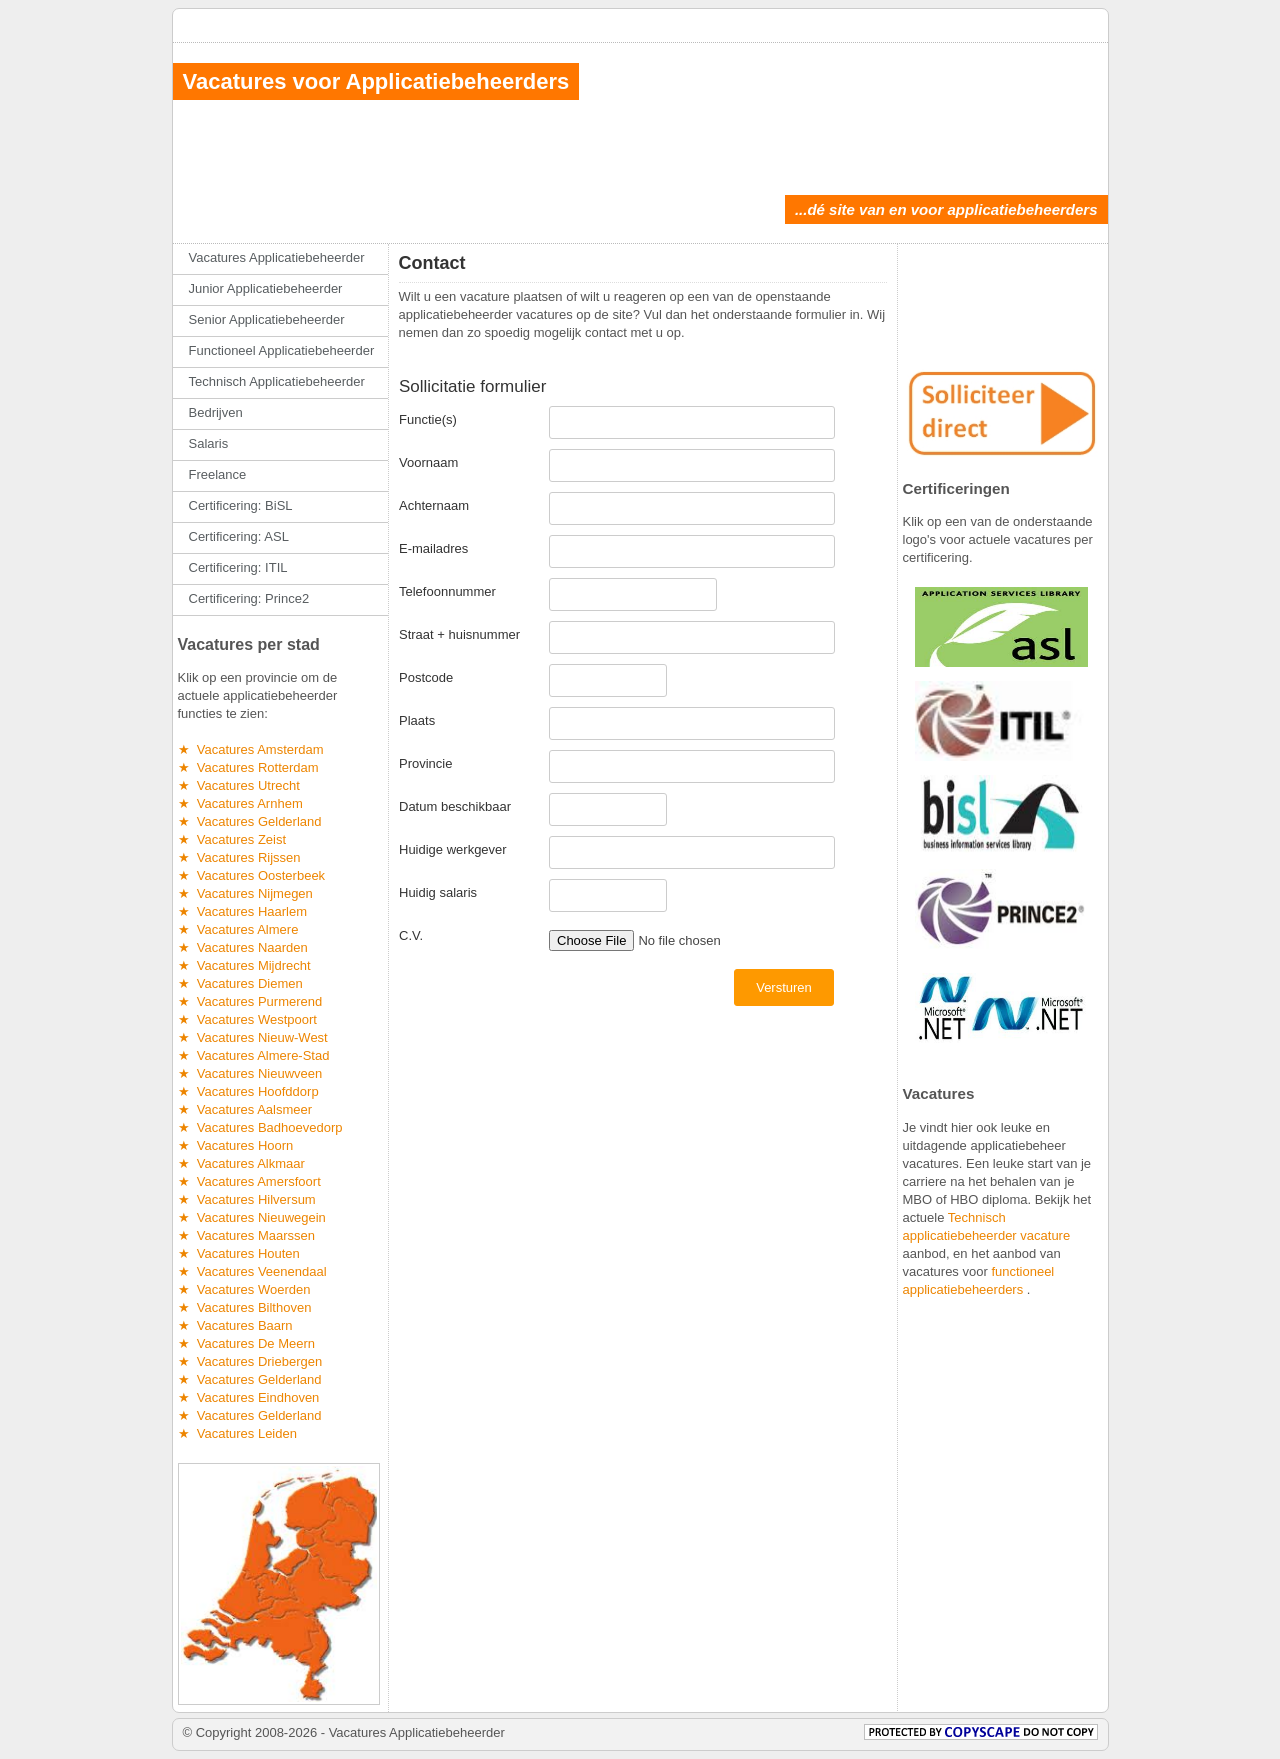  Describe the element at coordinates (247, 1199) in the screenshot. I see `★ Vacatures Hilversum` at that location.